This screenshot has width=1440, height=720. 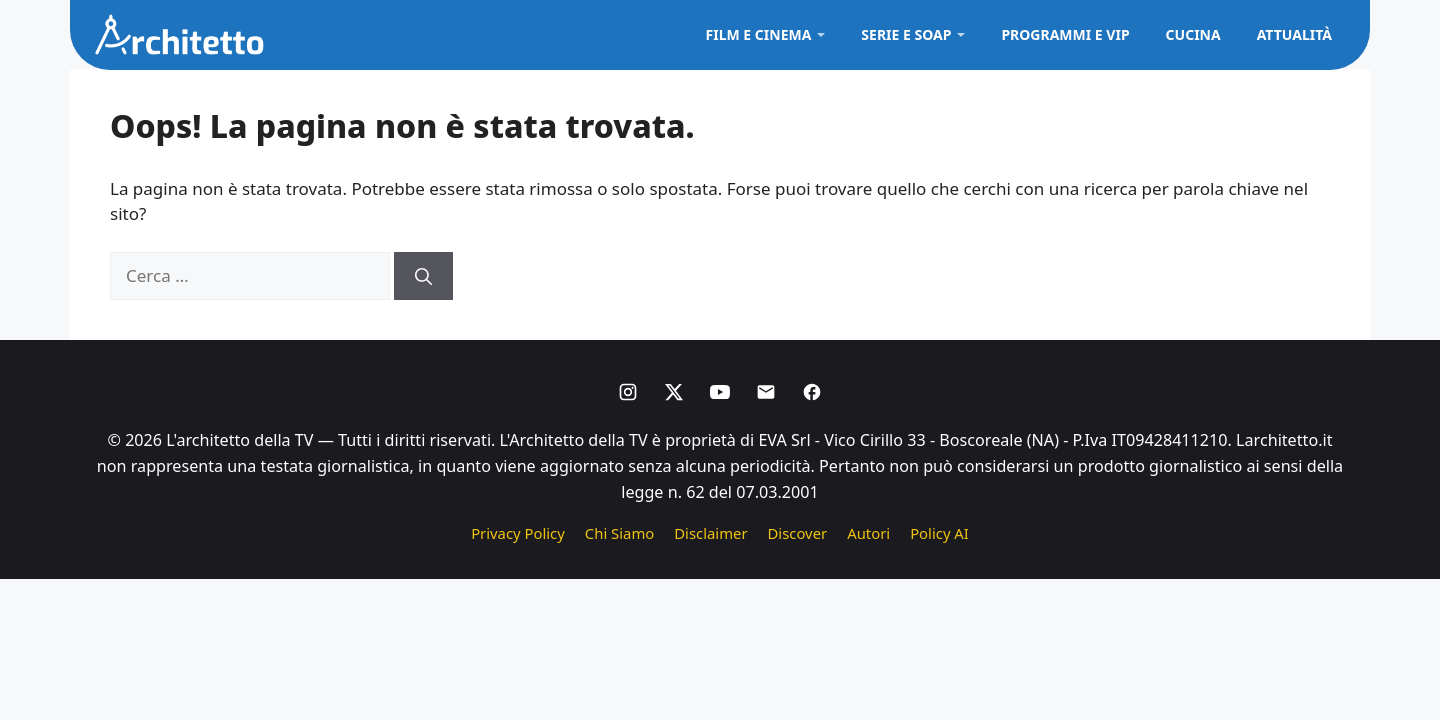 I want to click on [Youtube], so click(x=720, y=392).